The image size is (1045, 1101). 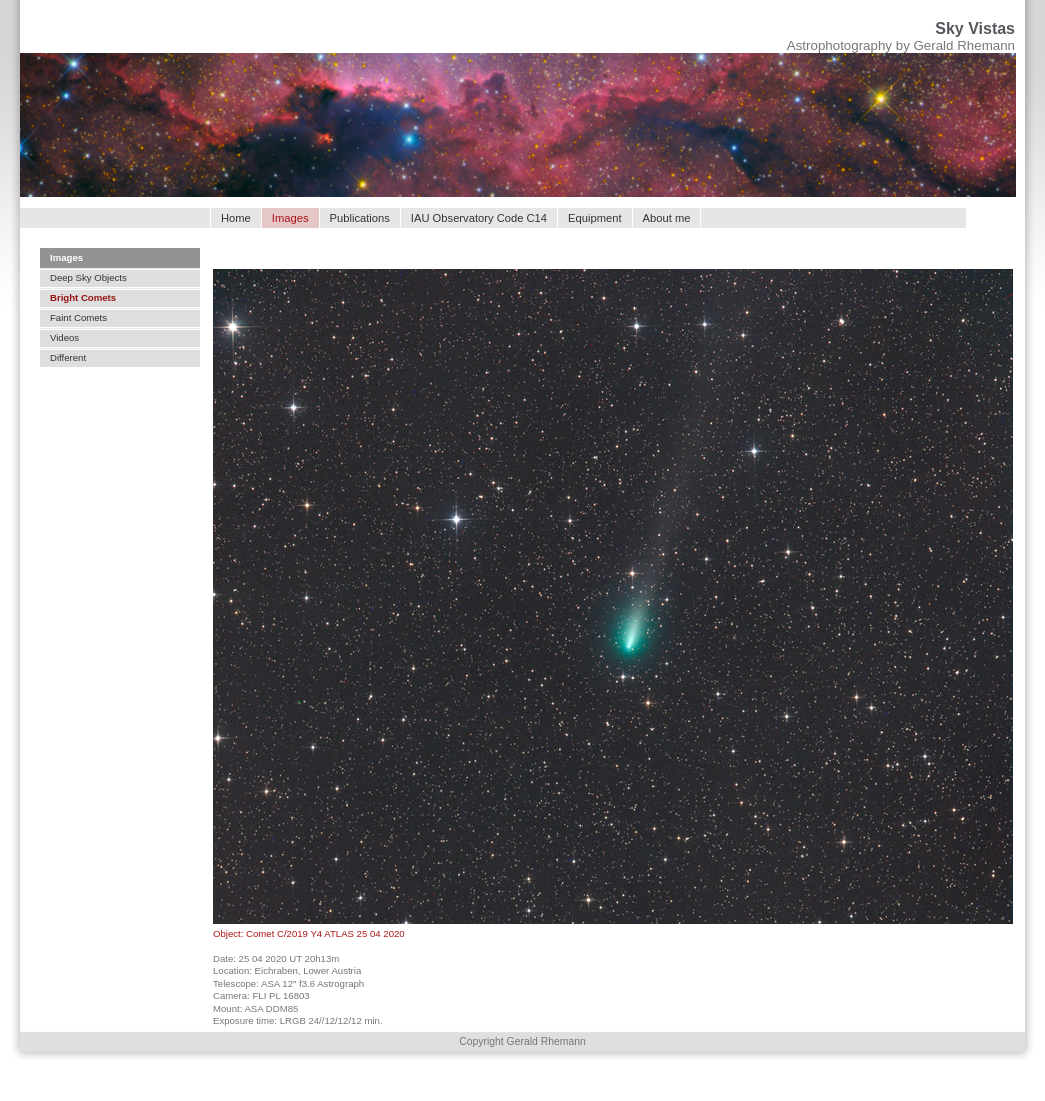 I want to click on Deep Sky Objects, so click(x=88, y=277).